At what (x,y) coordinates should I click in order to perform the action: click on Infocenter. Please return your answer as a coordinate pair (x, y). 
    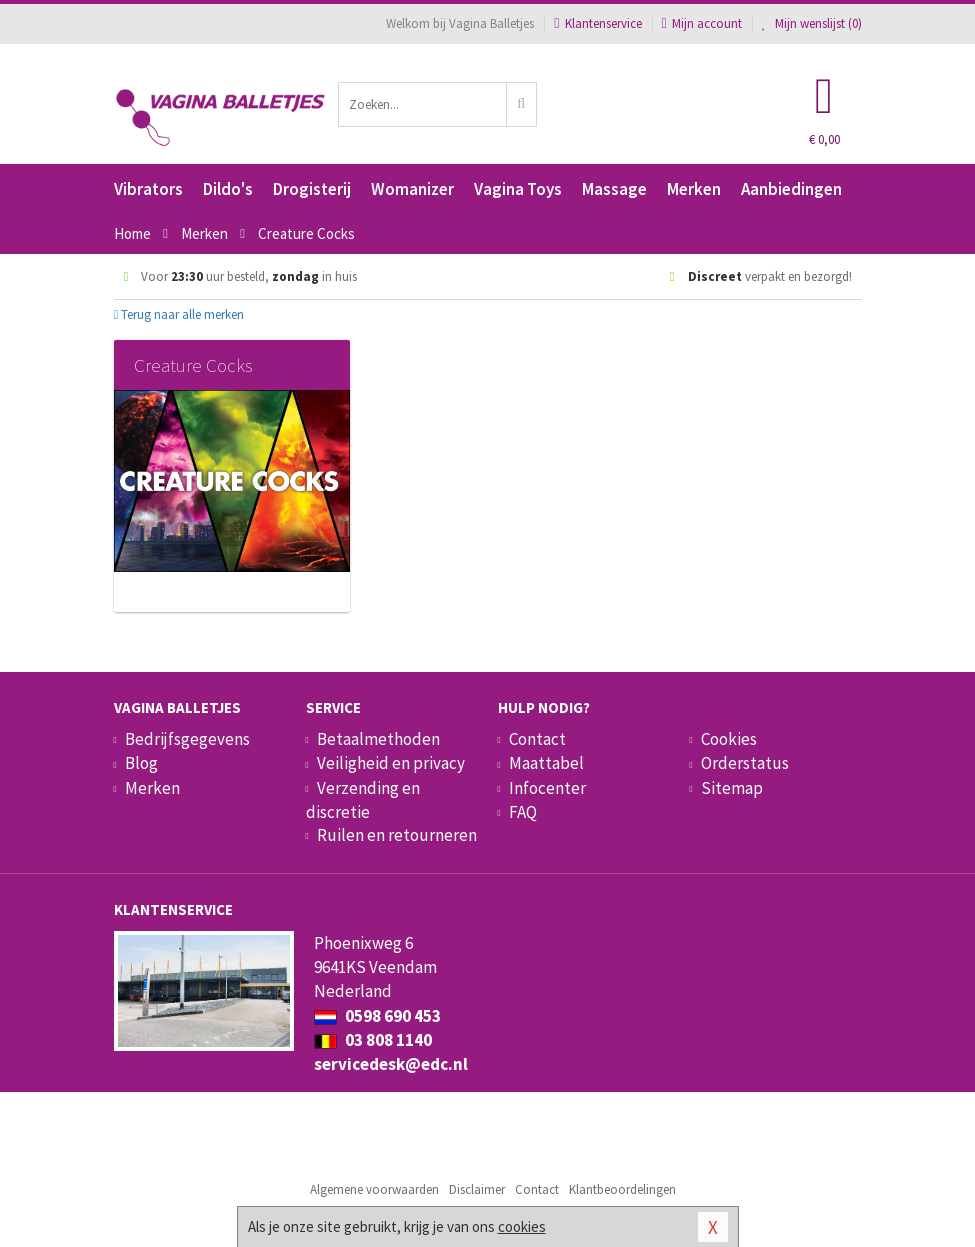
    Looking at the image, I should click on (547, 788).